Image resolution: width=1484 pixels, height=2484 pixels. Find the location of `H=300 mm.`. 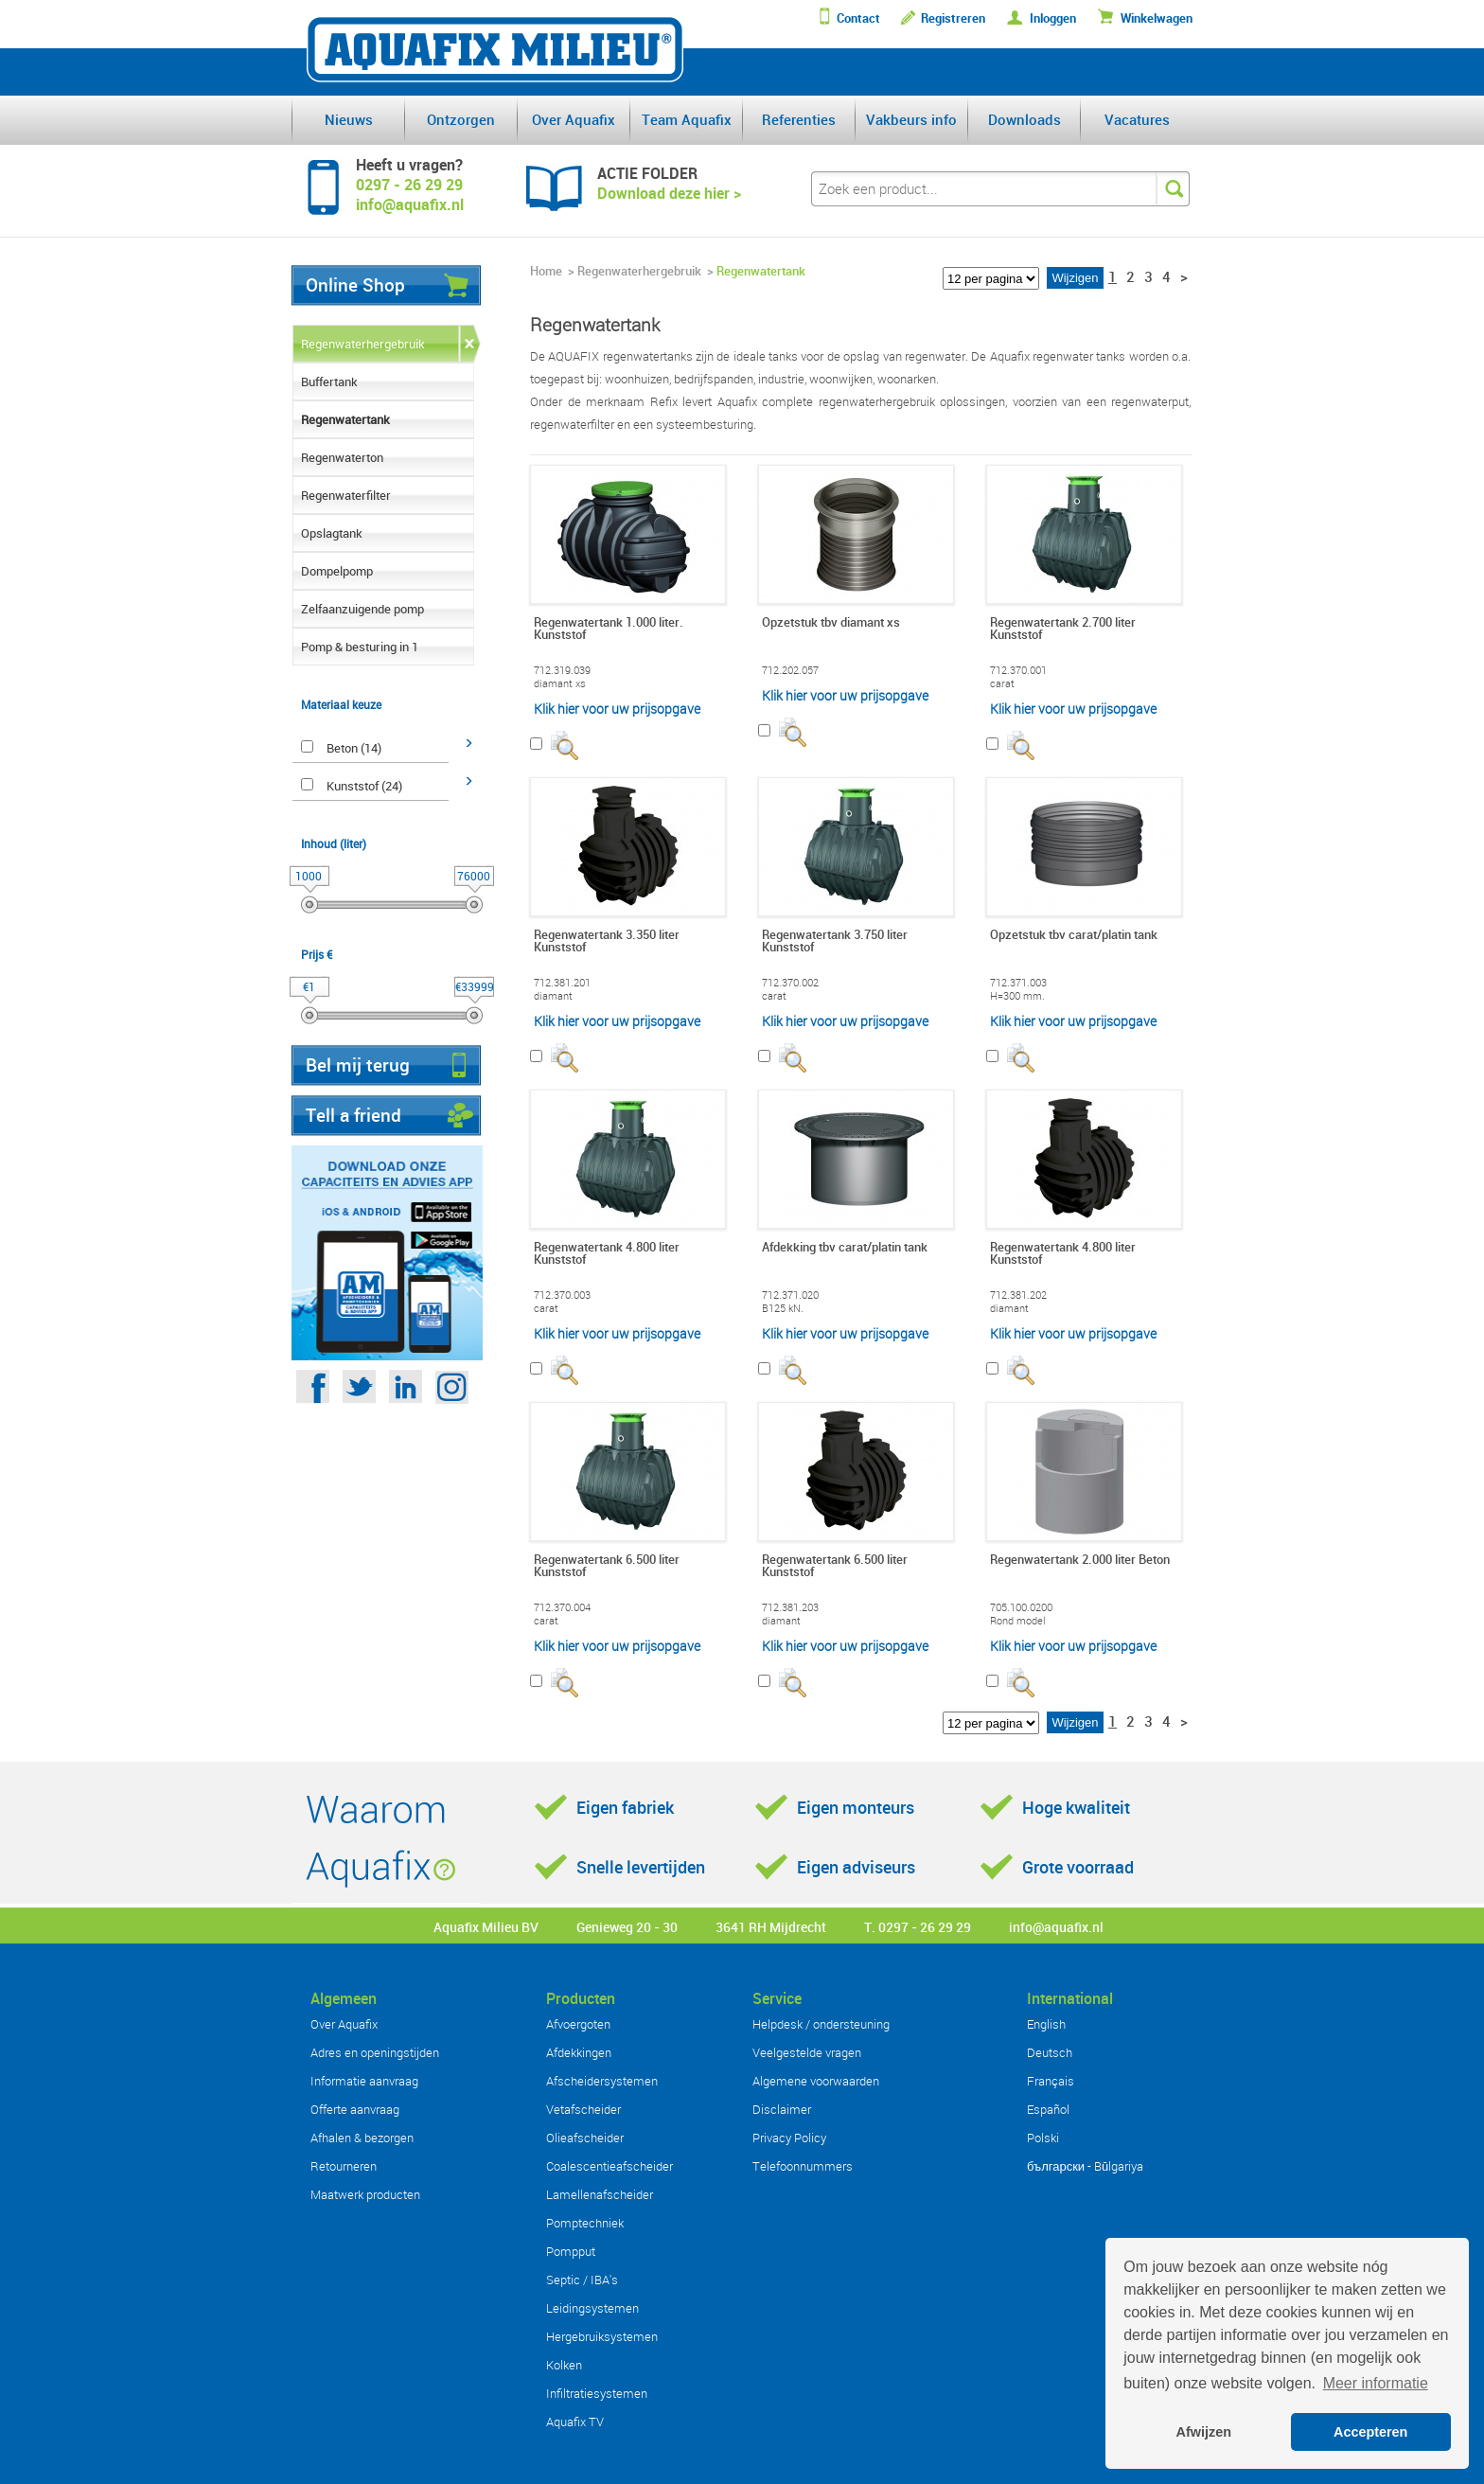

H=300 mm. is located at coordinates (1017, 995).